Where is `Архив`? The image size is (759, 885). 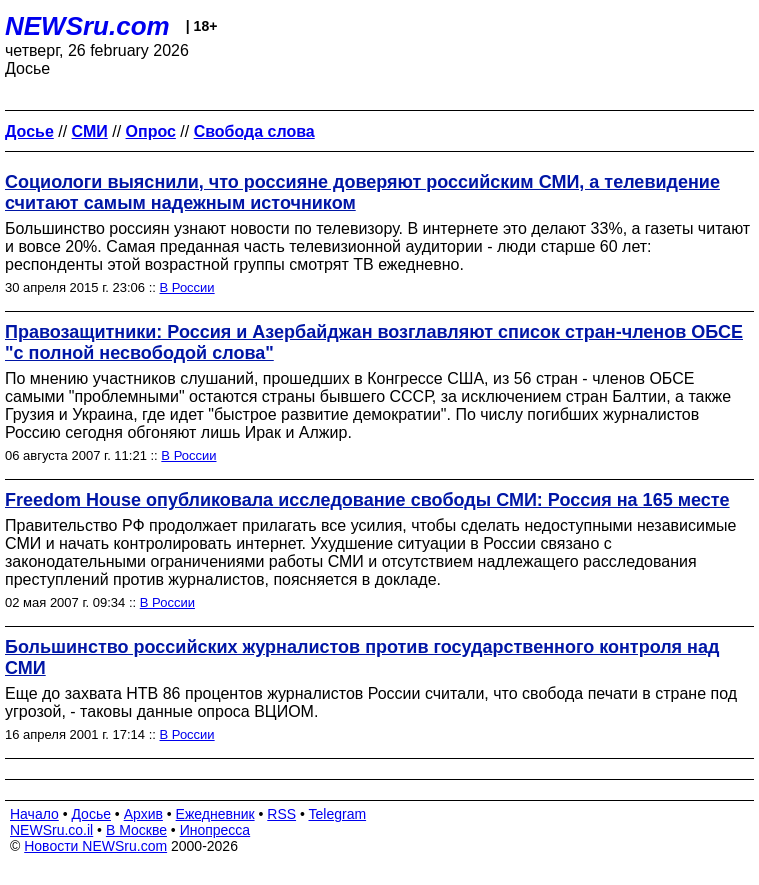
Архив is located at coordinates (143, 814).